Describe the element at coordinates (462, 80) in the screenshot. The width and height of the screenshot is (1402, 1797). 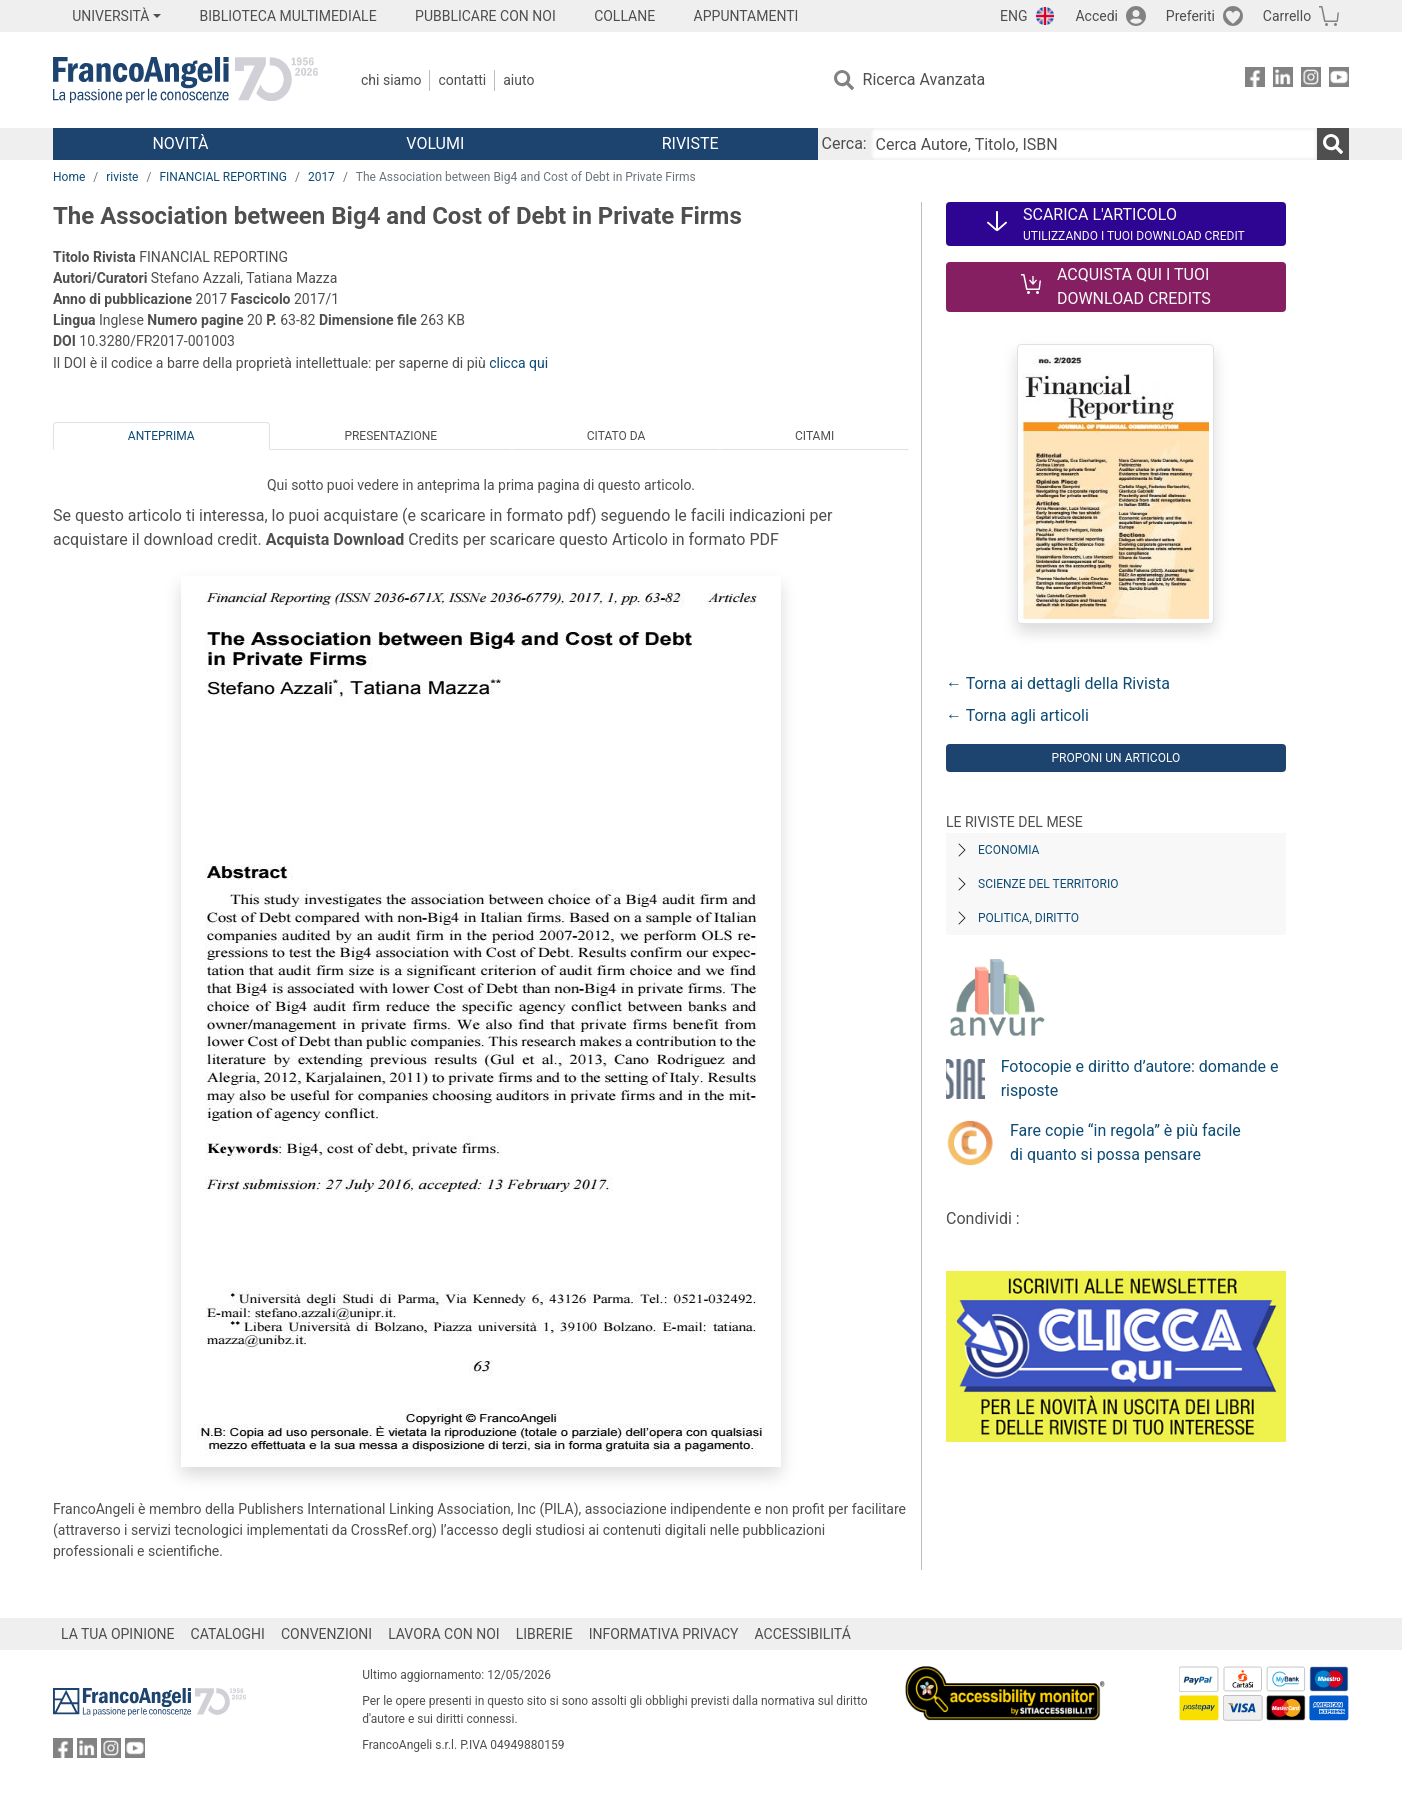
I see `Contatti` at that location.